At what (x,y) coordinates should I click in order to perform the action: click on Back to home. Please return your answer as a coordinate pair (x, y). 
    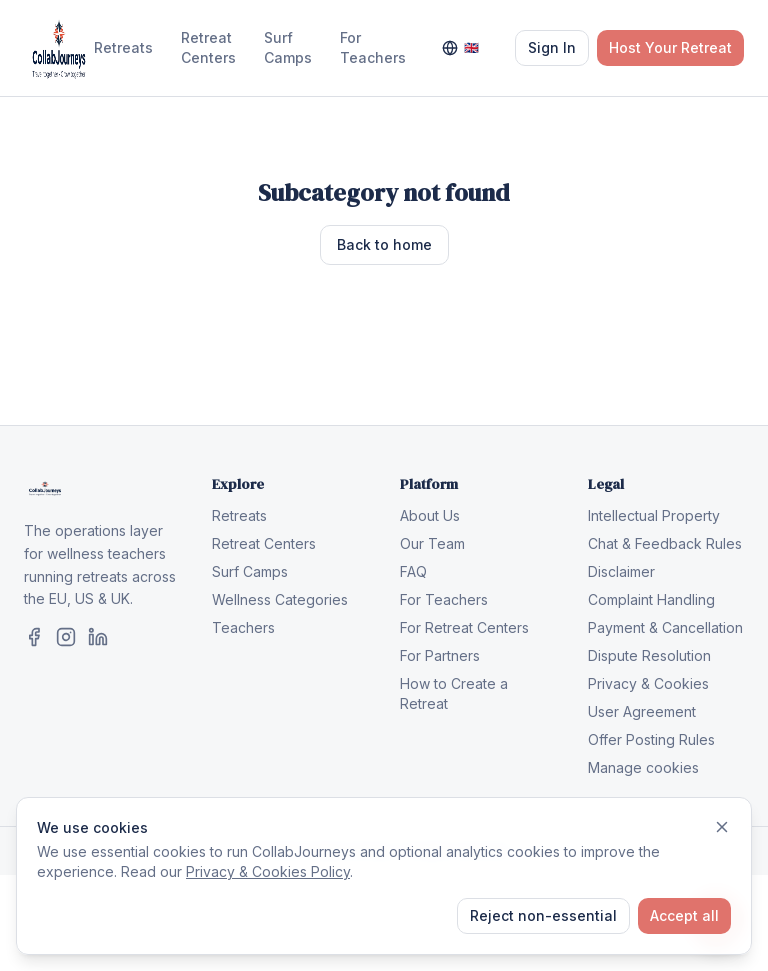
    Looking at the image, I should click on (384, 244).